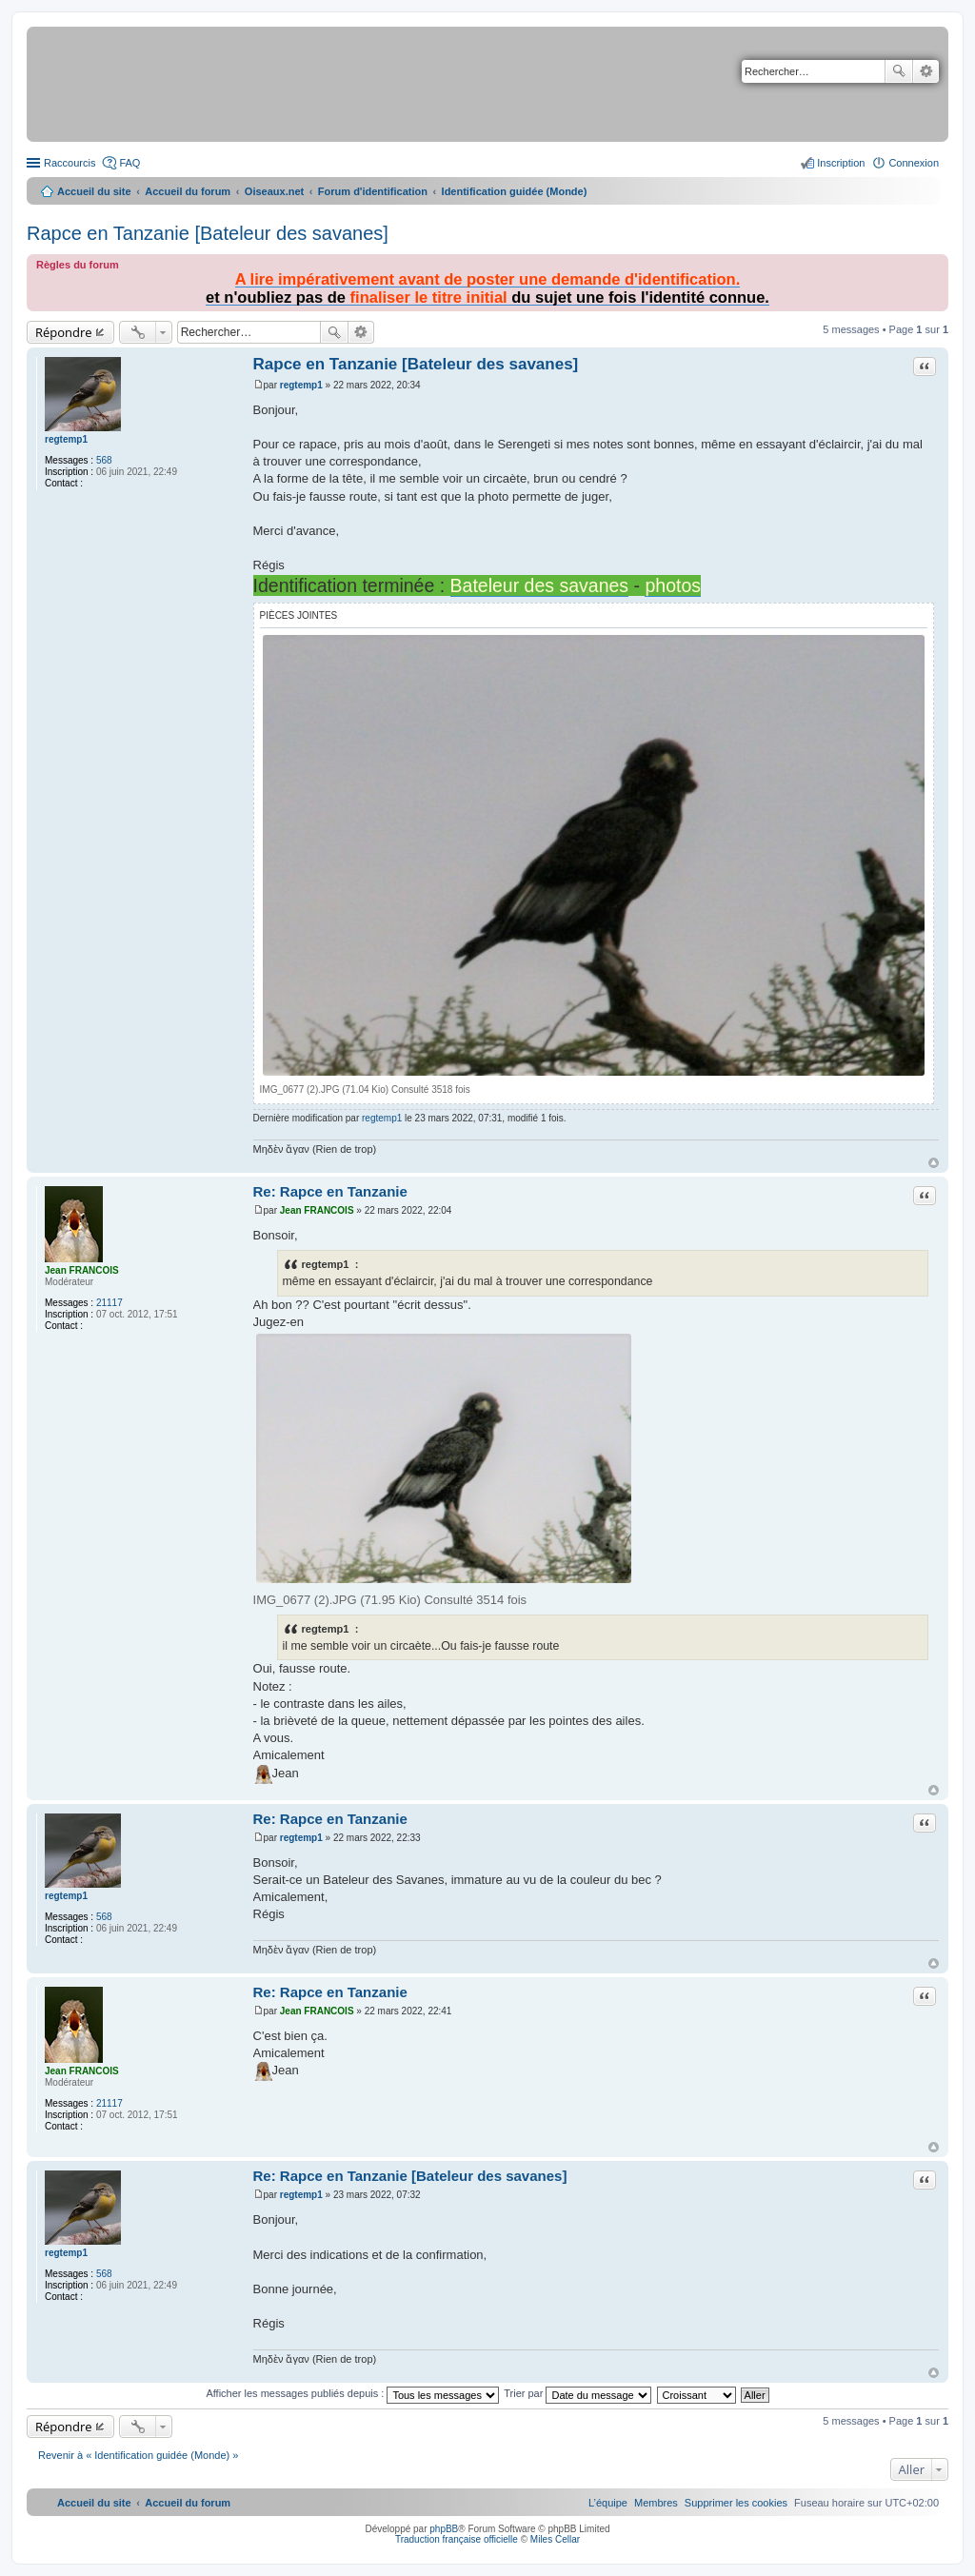 This screenshot has height=2576, width=975. I want to click on Trier par, so click(577, 2393).